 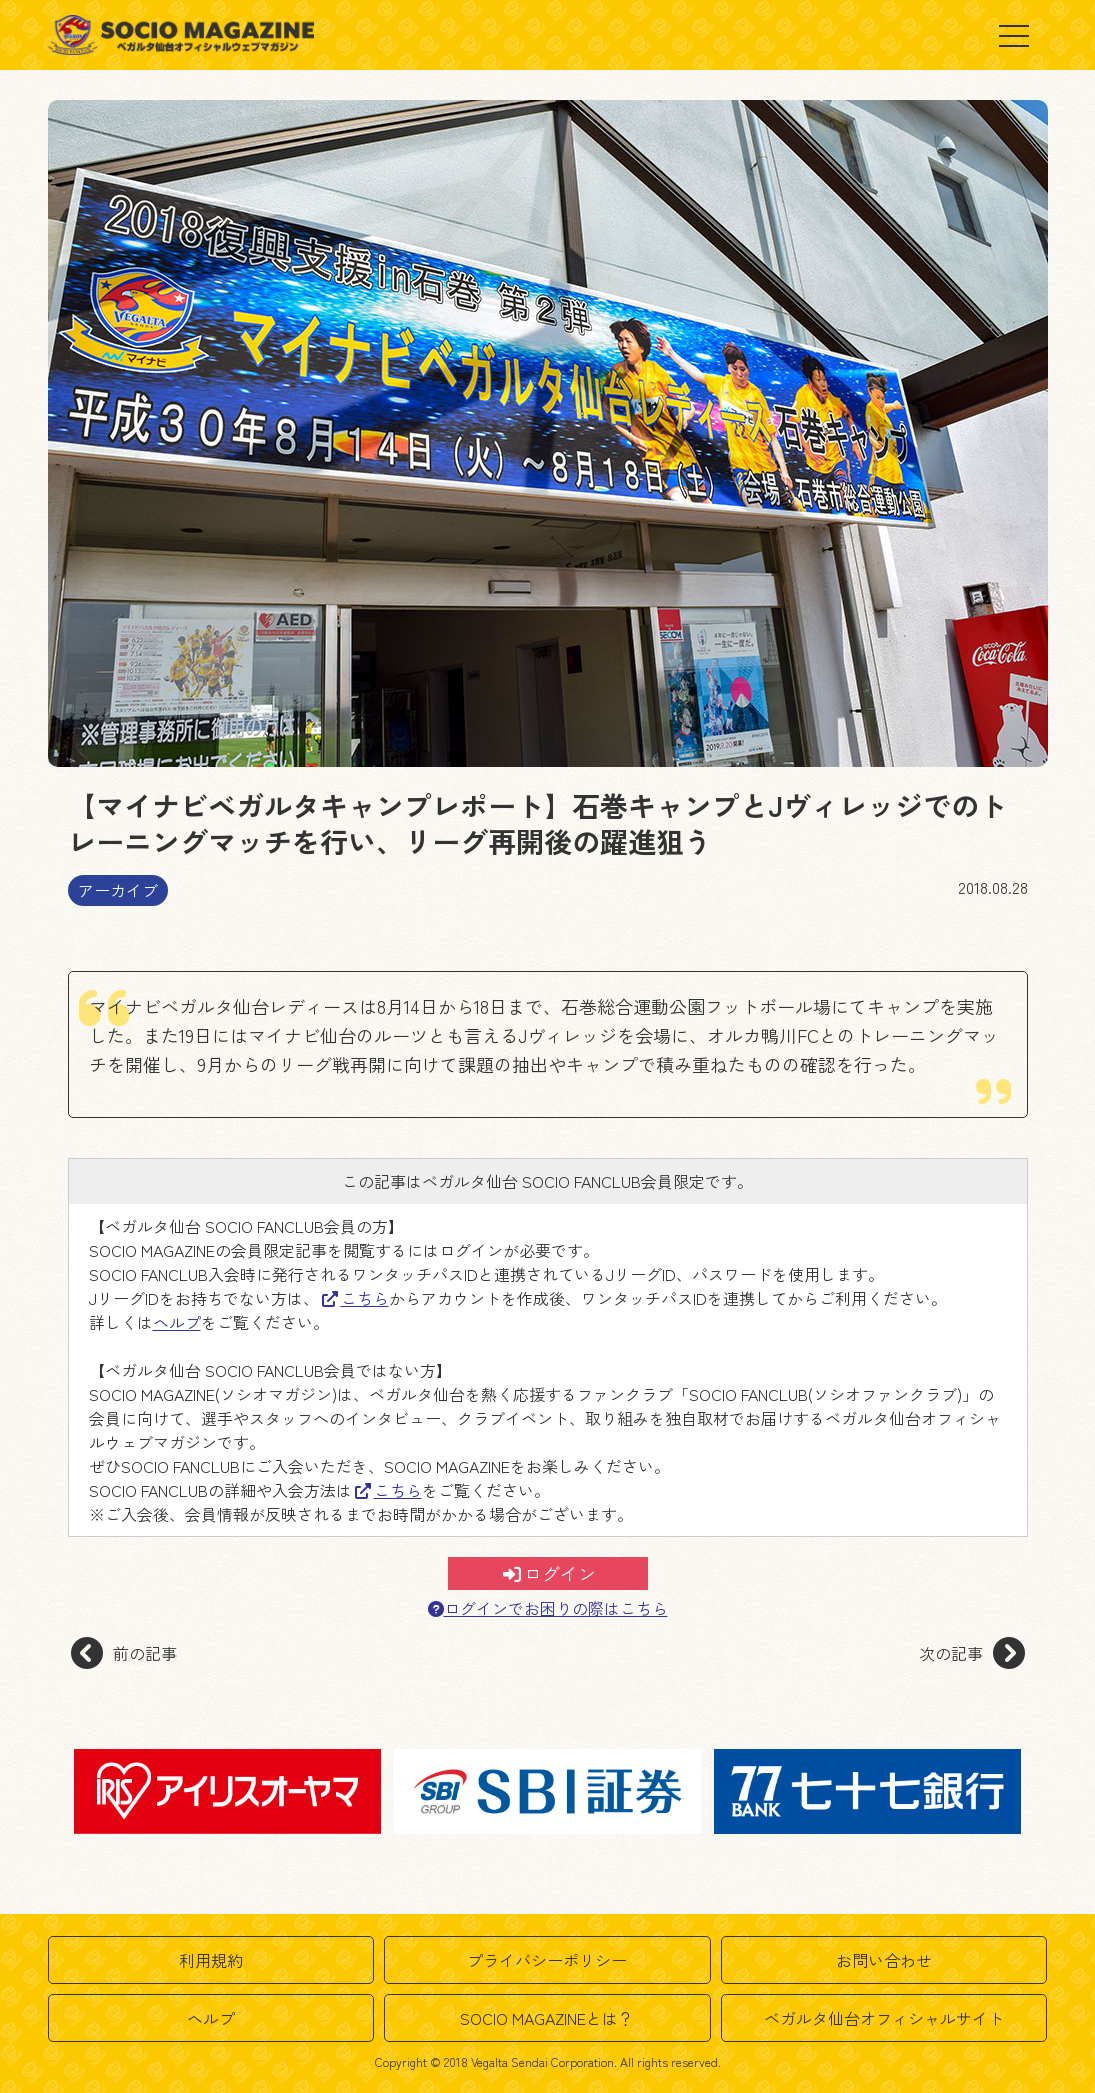 I want to click on プライバシーポリシー, so click(x=547, y=1960).